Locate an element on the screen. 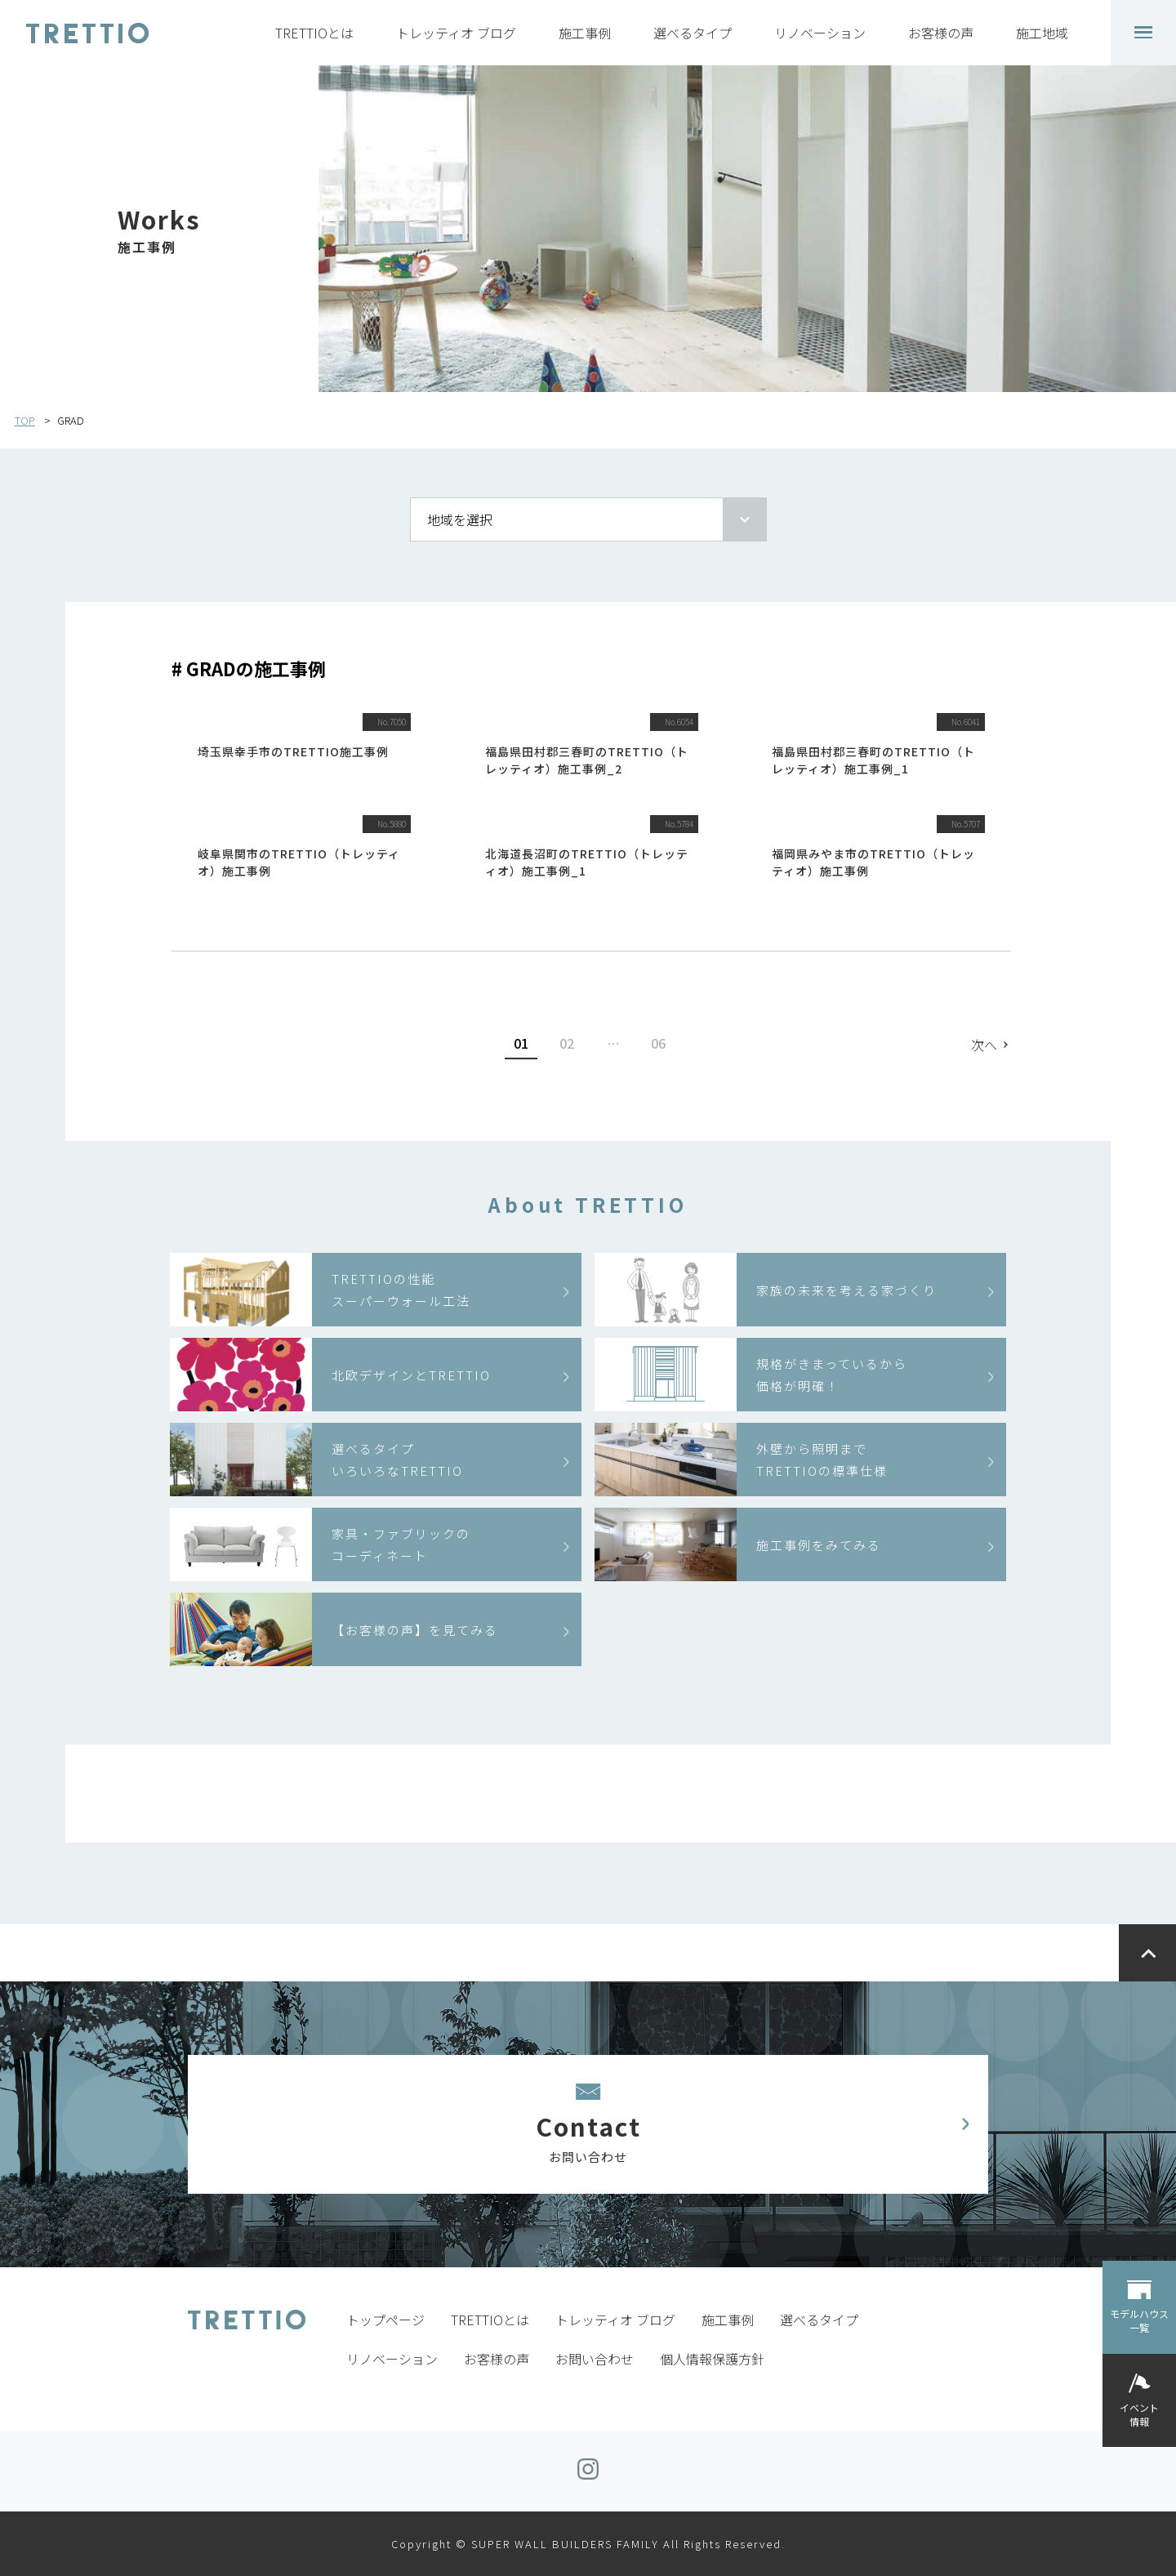 The height and width of the screenshot is (2576, 1176). 施工地域 is located at coordinates (1042, 32).